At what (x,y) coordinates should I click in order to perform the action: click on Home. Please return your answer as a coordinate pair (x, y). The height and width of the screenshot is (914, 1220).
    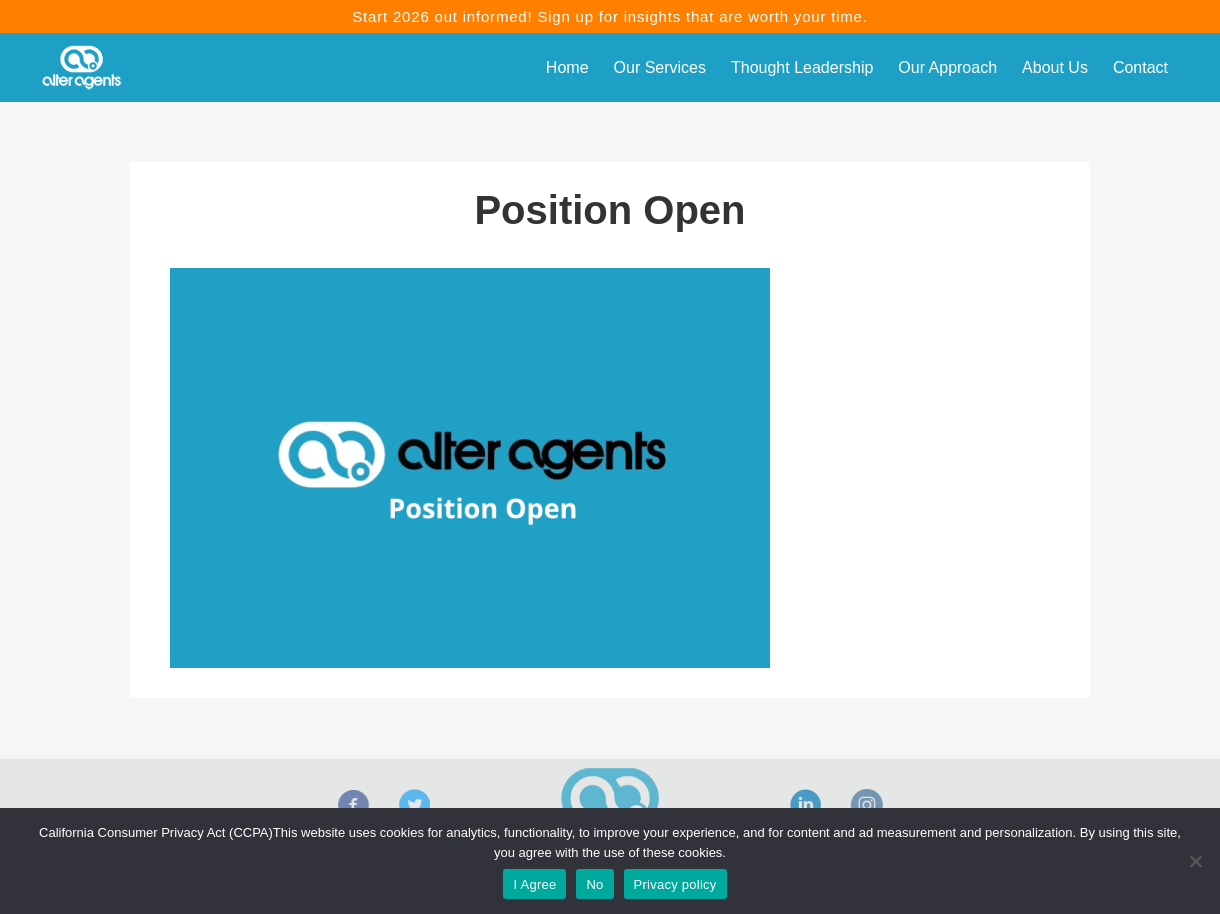
    Looking at the image, I should click on (567, 67).